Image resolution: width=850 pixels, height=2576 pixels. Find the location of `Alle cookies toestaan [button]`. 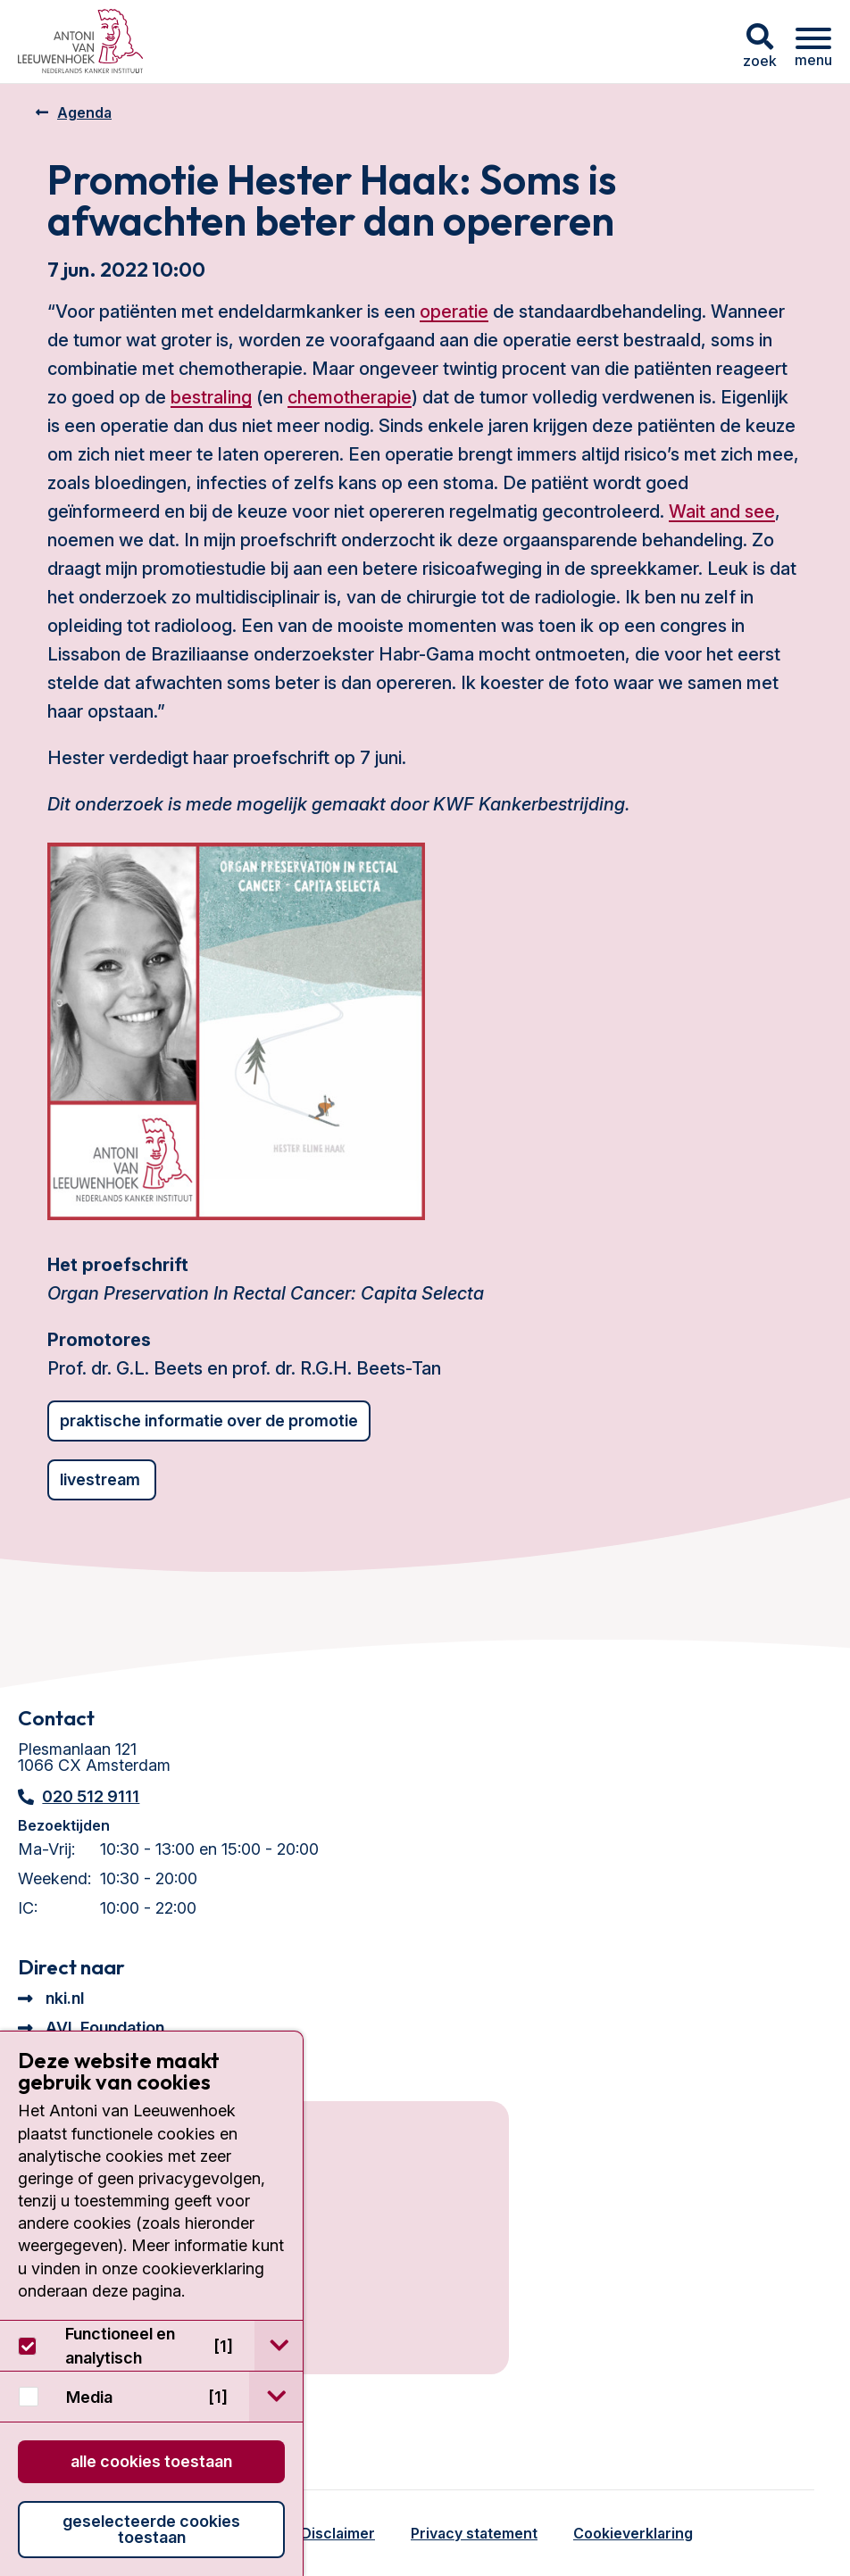

Alle cookies toestaan [button] is located at coordinates (151, 2461).